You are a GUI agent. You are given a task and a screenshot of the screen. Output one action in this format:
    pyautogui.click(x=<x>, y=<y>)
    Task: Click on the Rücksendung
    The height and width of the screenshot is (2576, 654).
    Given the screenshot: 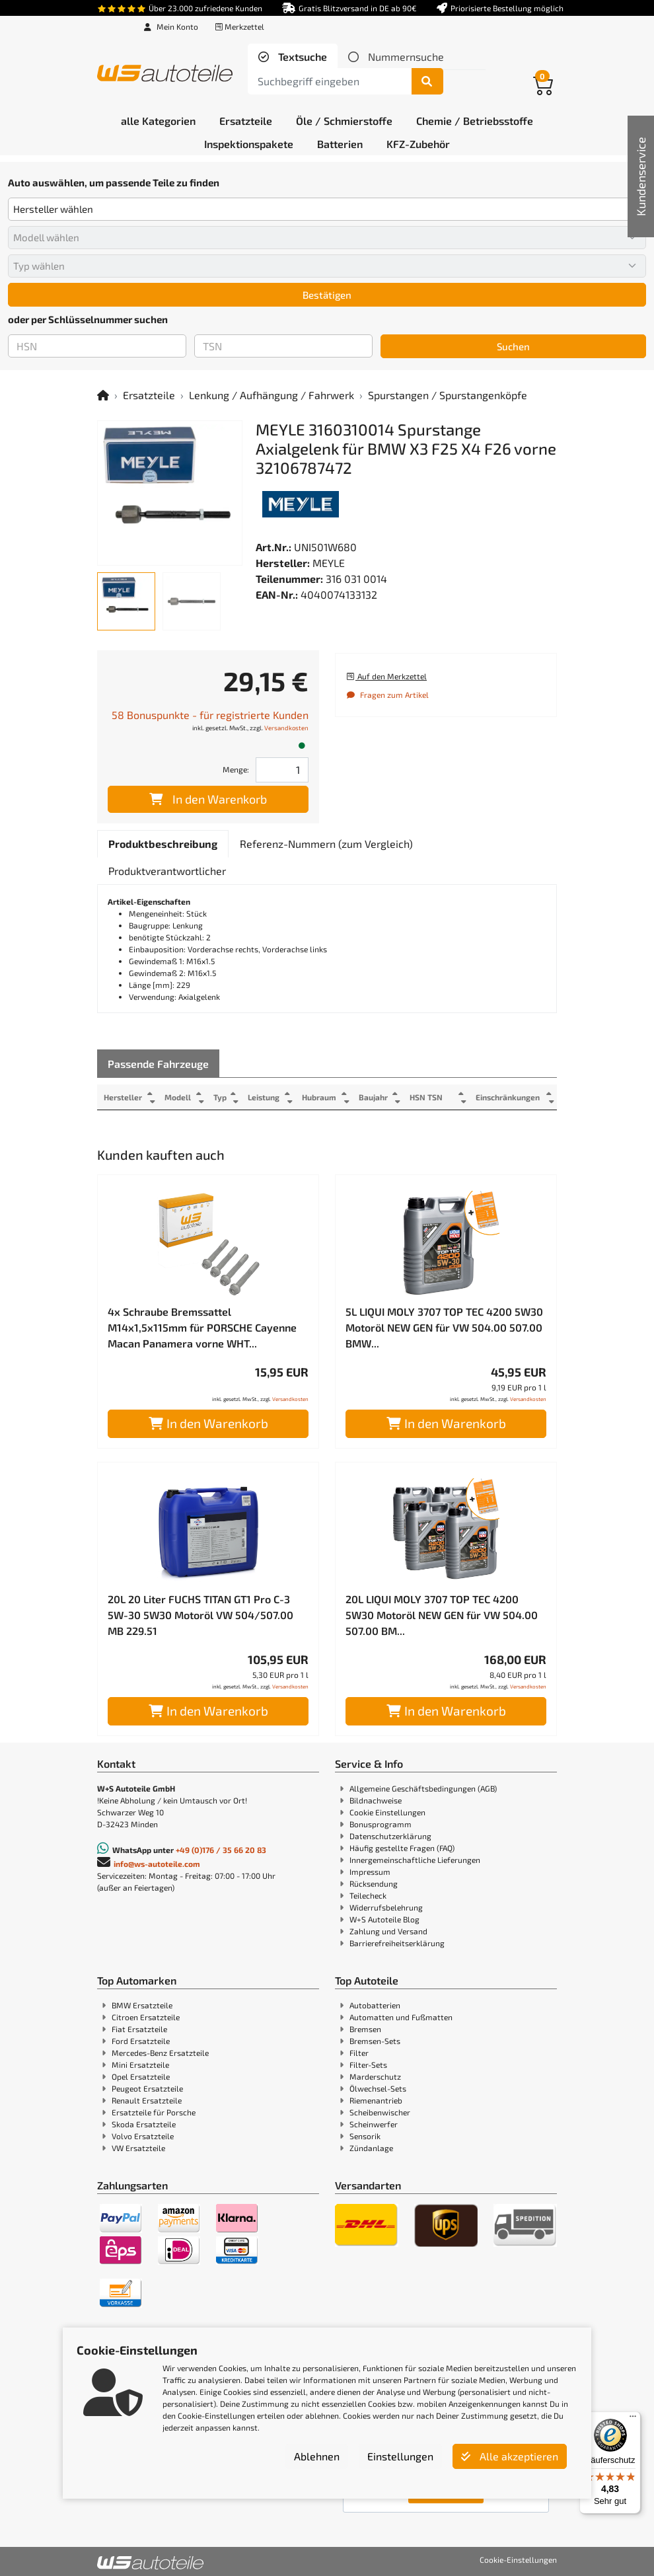 What is the action you would take?
    pyautogui.click(x=373, y=1883)
    